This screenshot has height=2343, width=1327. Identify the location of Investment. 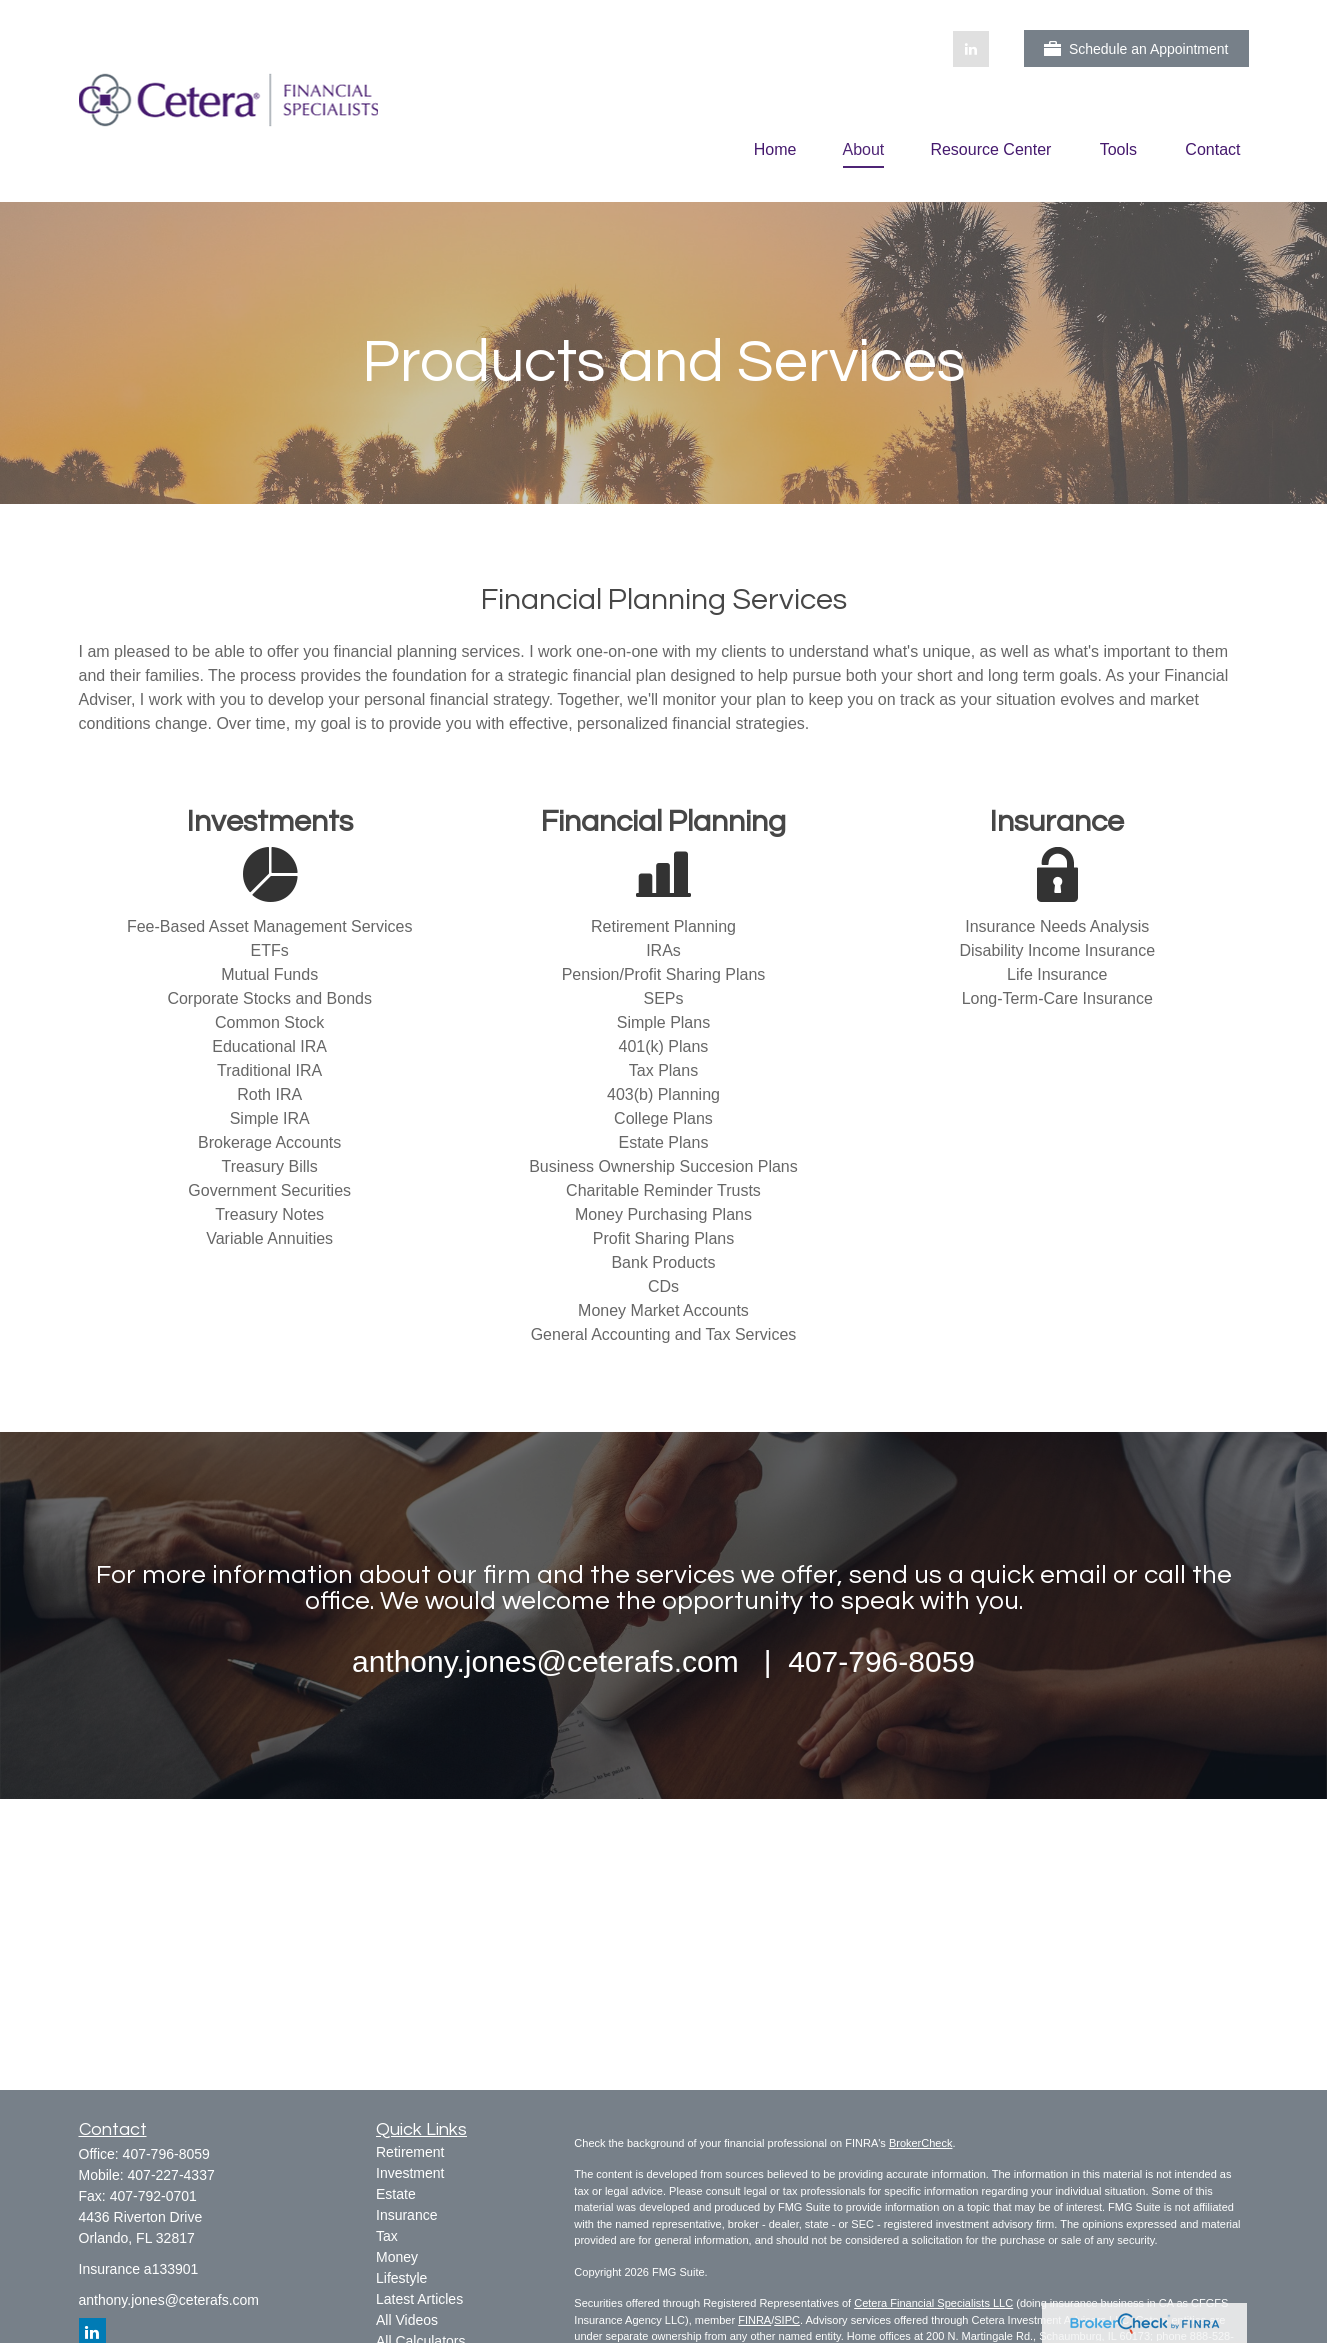
(410, 2173).